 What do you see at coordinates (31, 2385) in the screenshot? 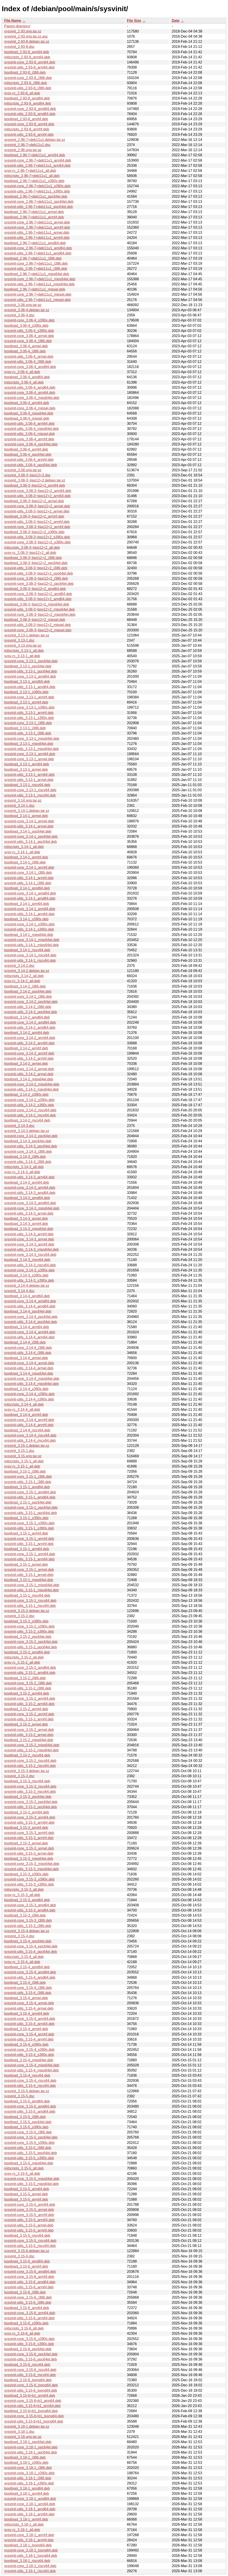
I see `sysvinit-core_3.15-6_loong64.deb` at bounding box center [31, 2385].